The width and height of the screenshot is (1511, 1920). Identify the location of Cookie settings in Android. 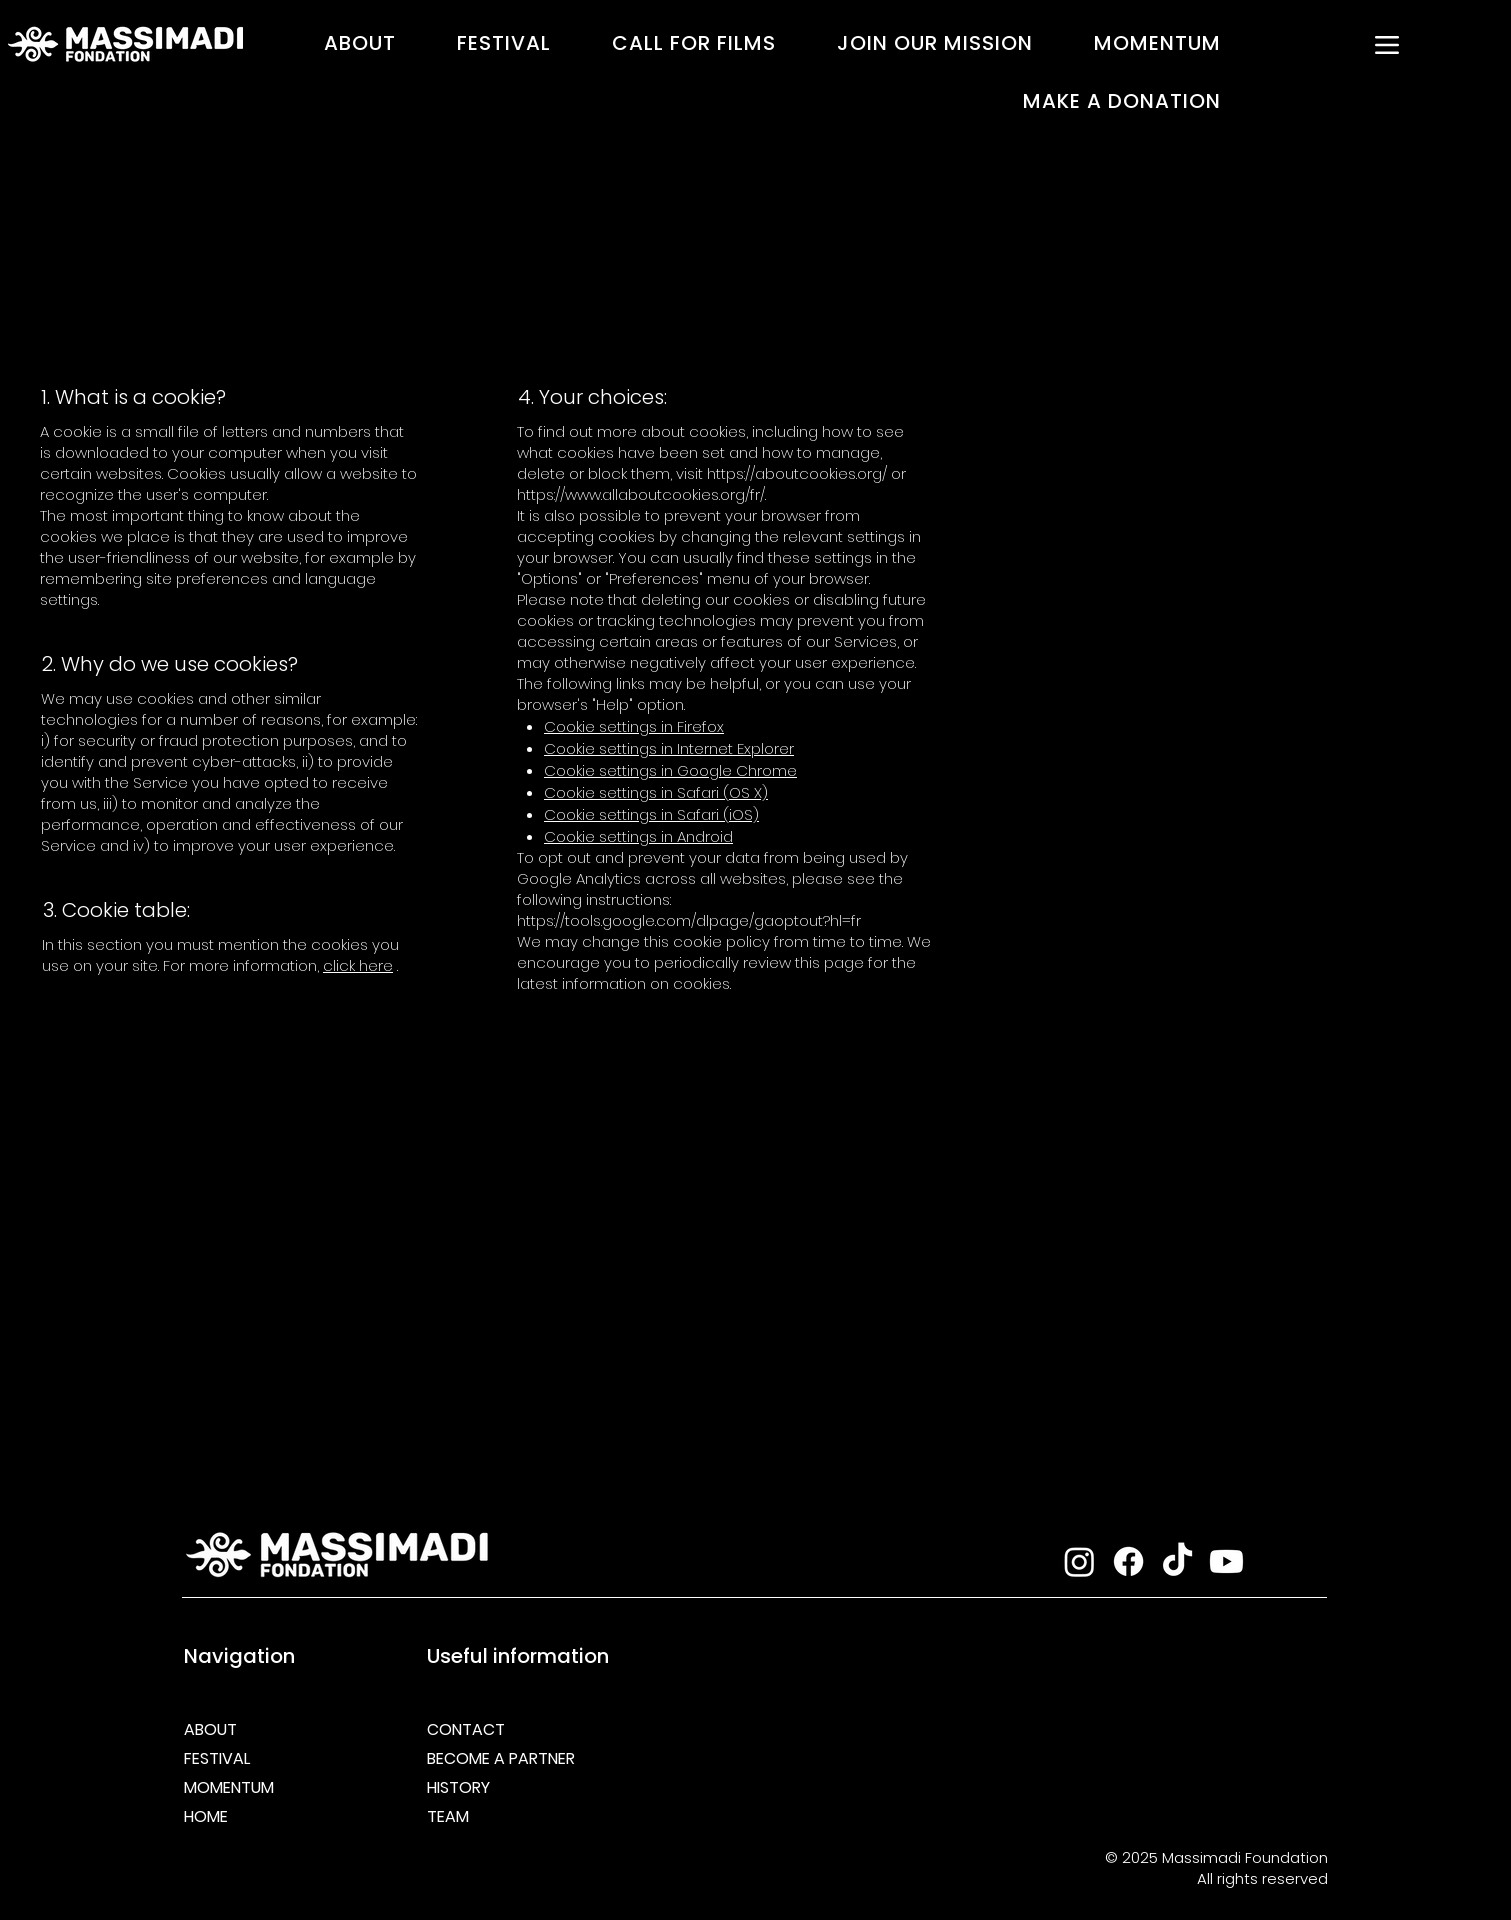
(638, 836).